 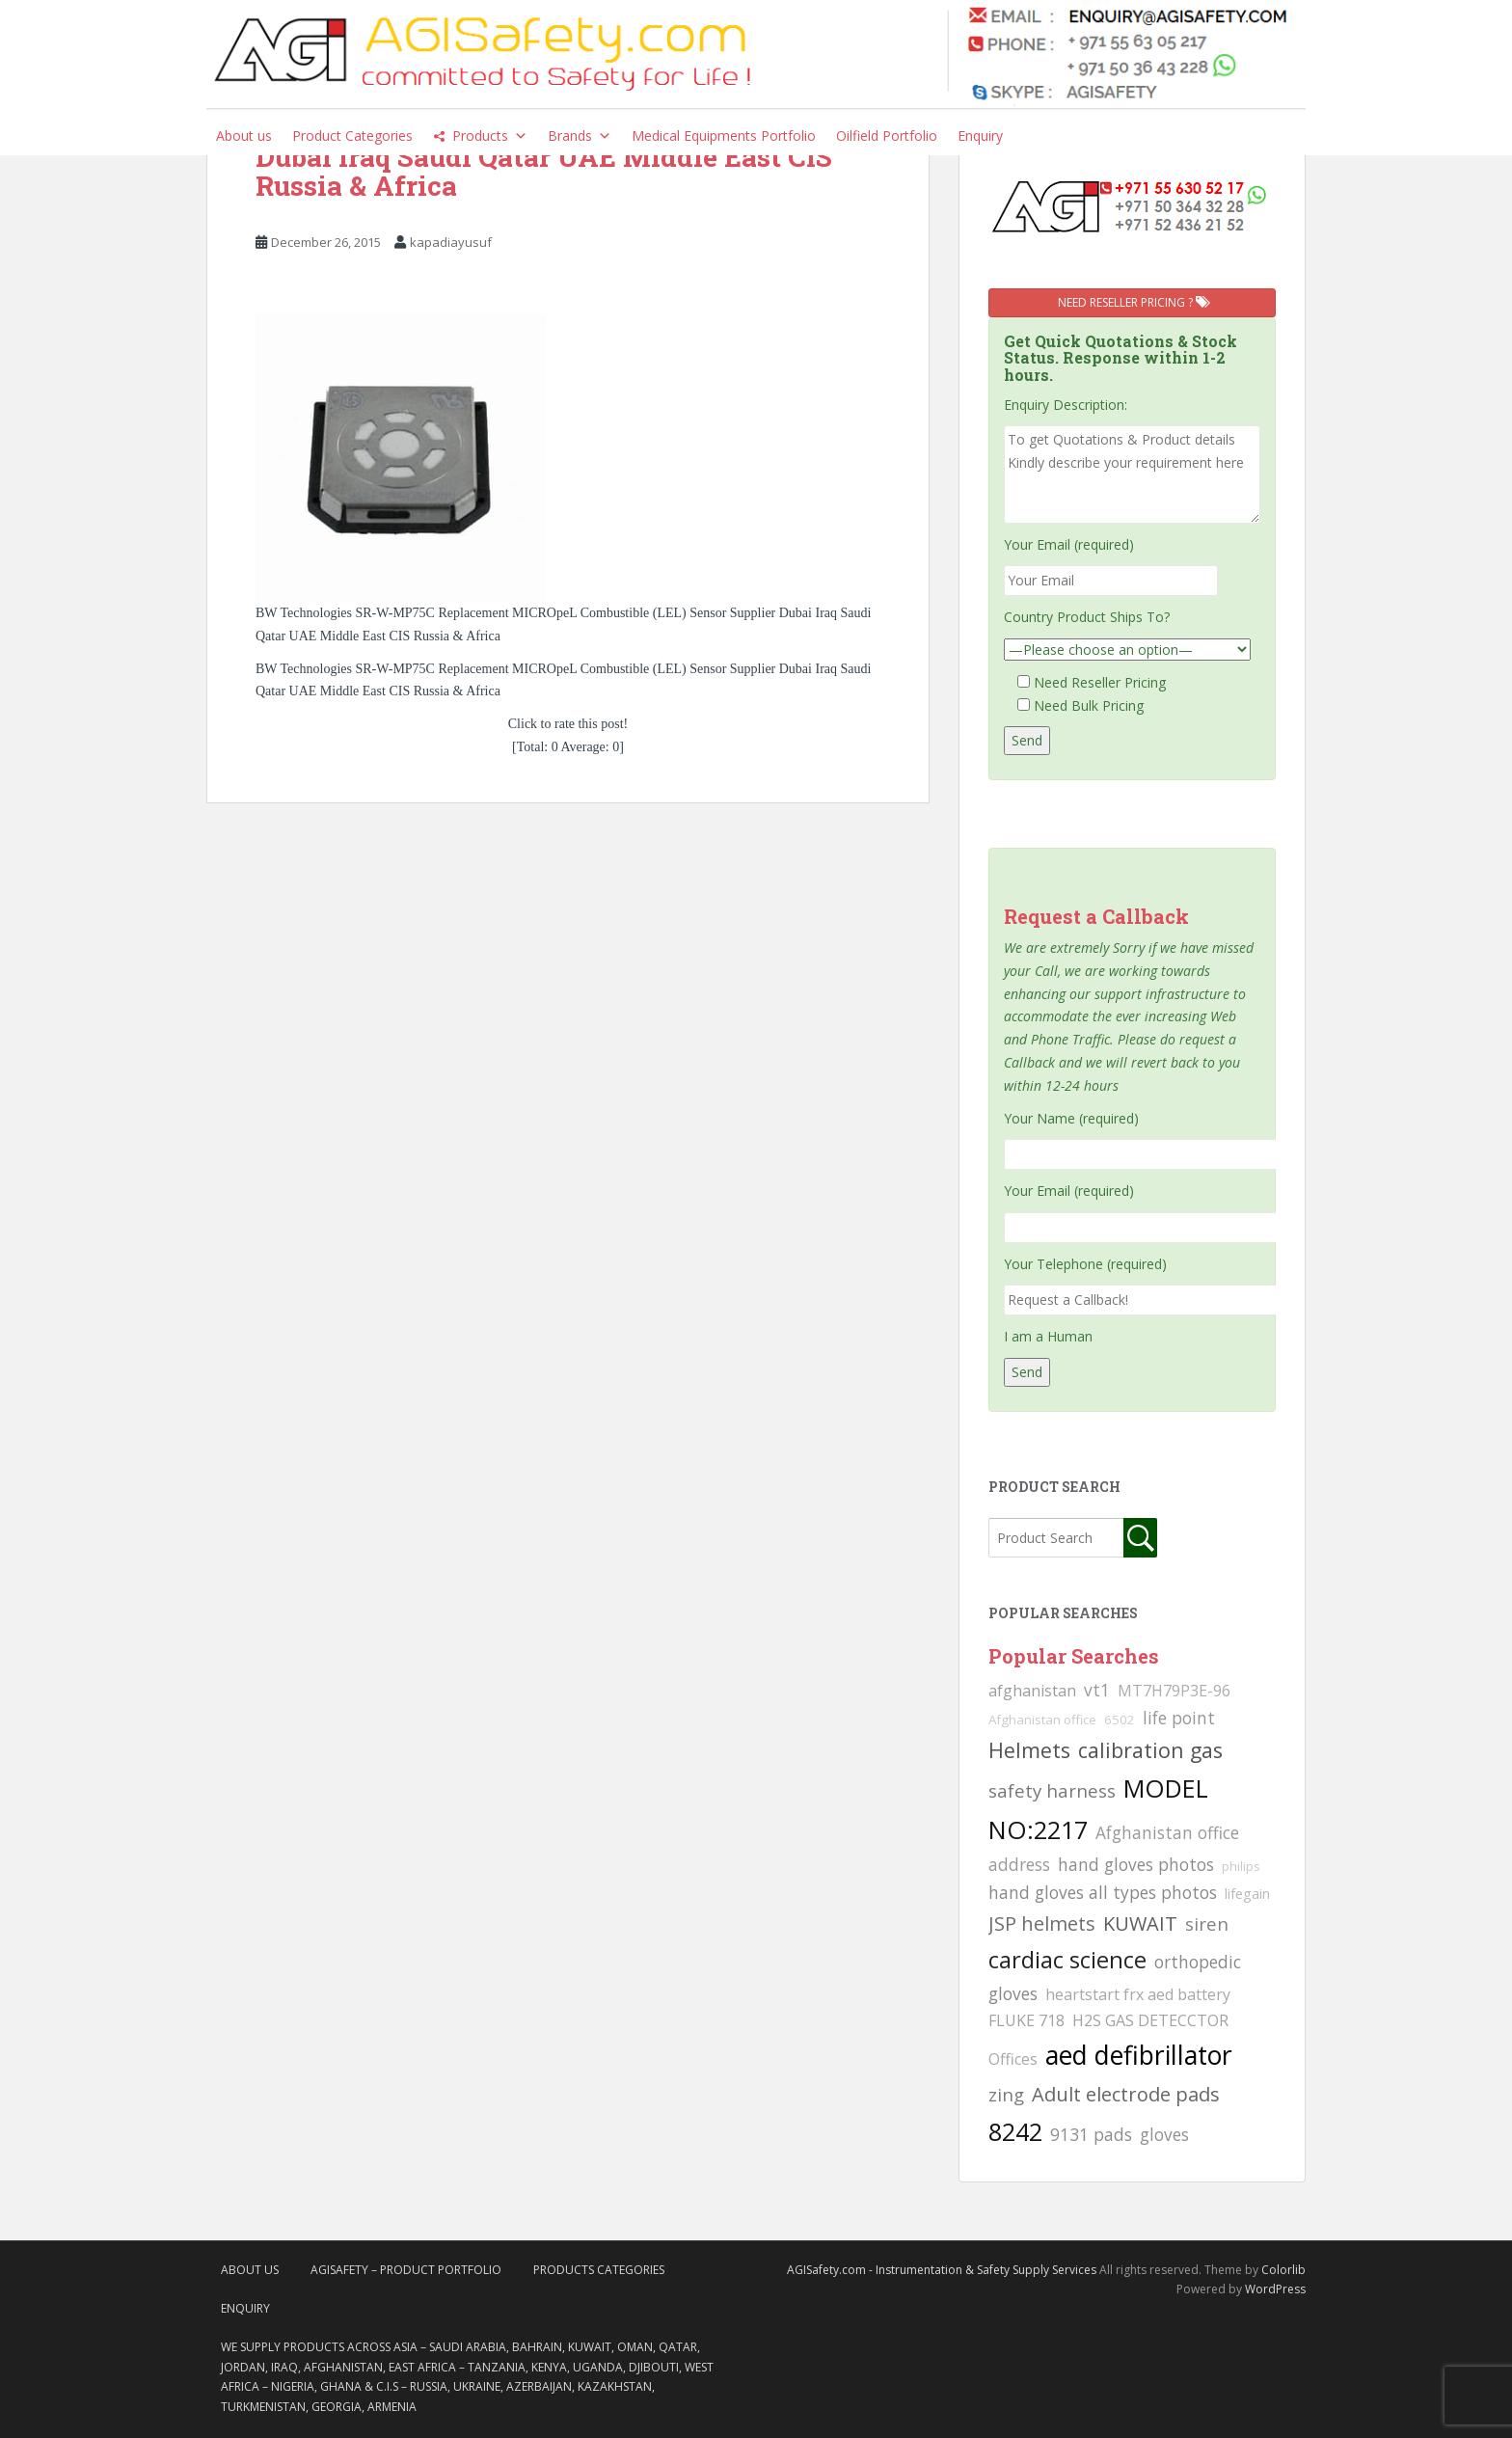 I want to click on JSP helmets [JSP helmets (149 searches)], so click(x=1041, y=1923).